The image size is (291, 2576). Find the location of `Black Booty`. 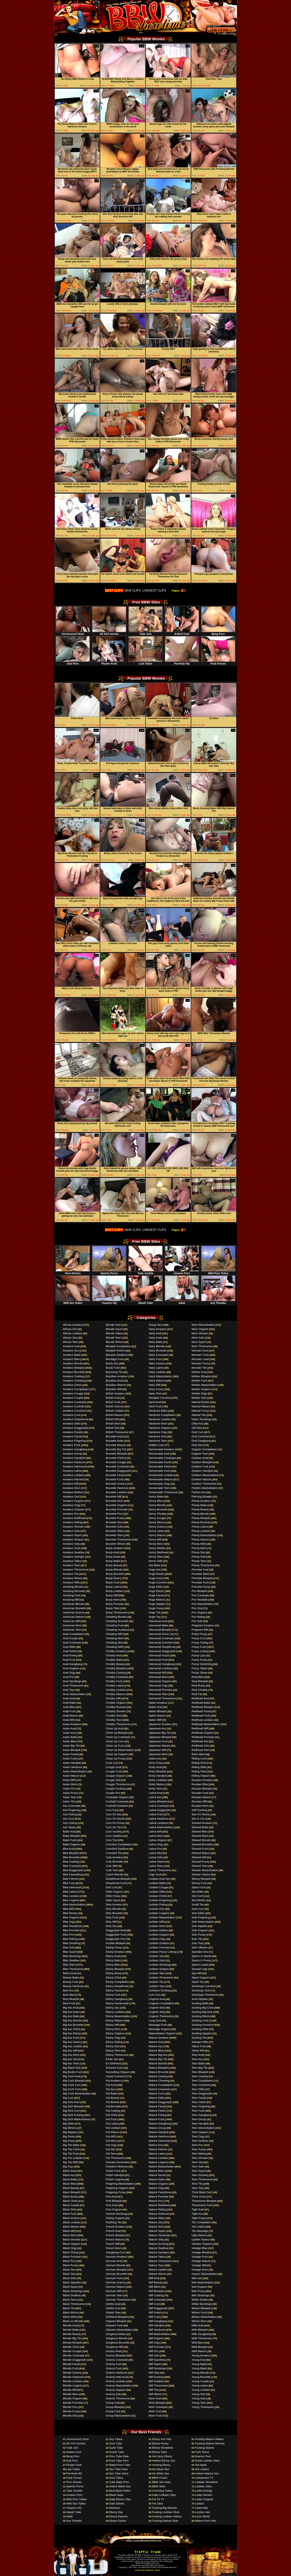

Black Booty is located at coordinates (70, 2196).